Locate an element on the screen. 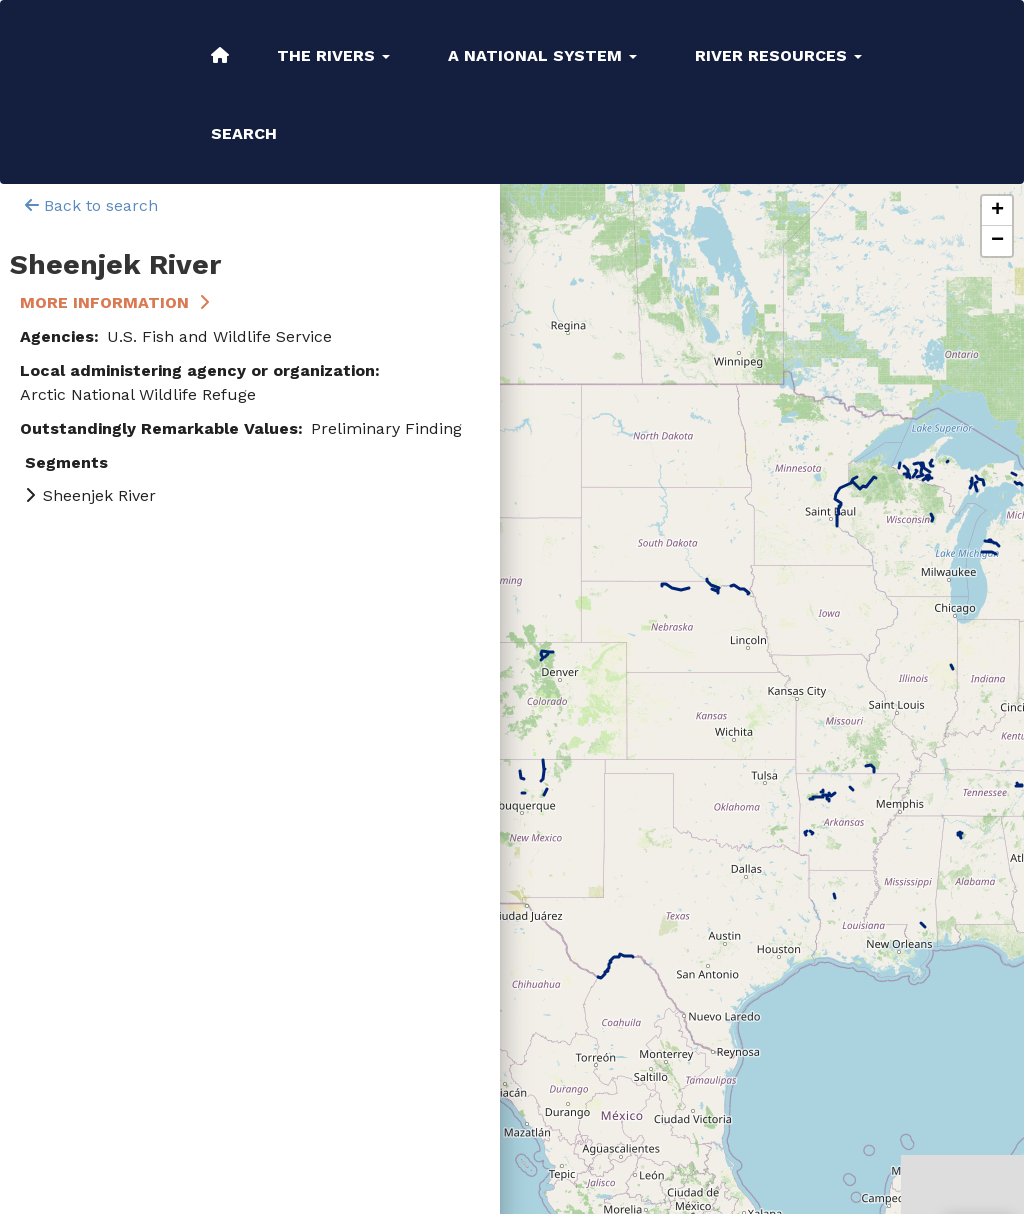 The height and width of the screenshot is (1214, 1024). The Rivers is located at coordinates (333, 55).